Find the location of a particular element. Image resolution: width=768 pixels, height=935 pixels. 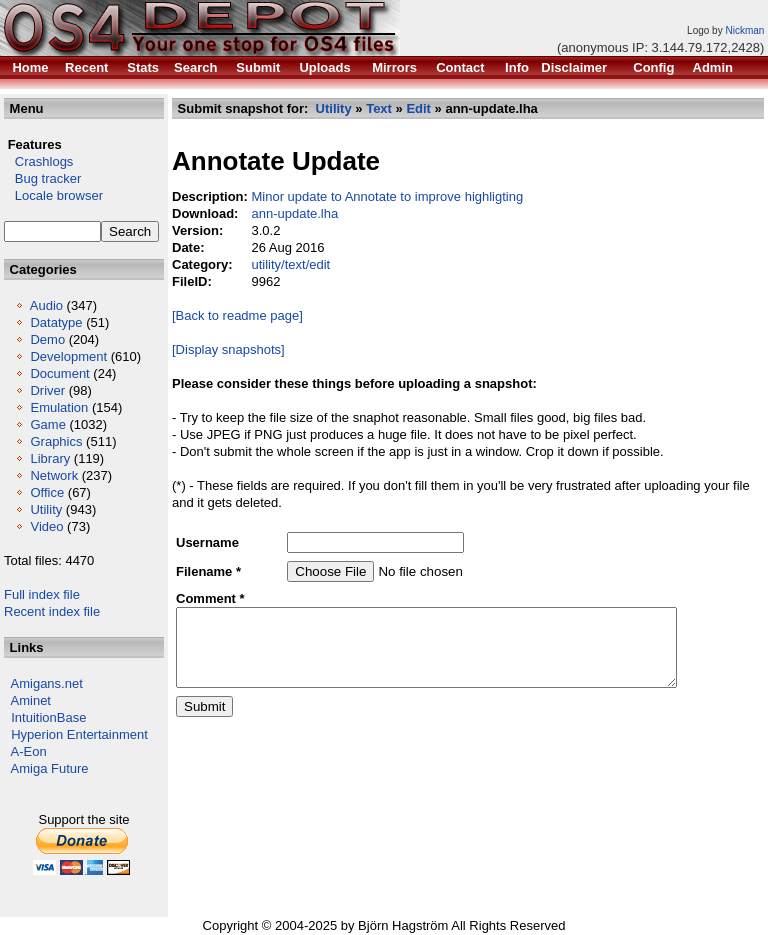

Audio is located at coordinates (46, 305).